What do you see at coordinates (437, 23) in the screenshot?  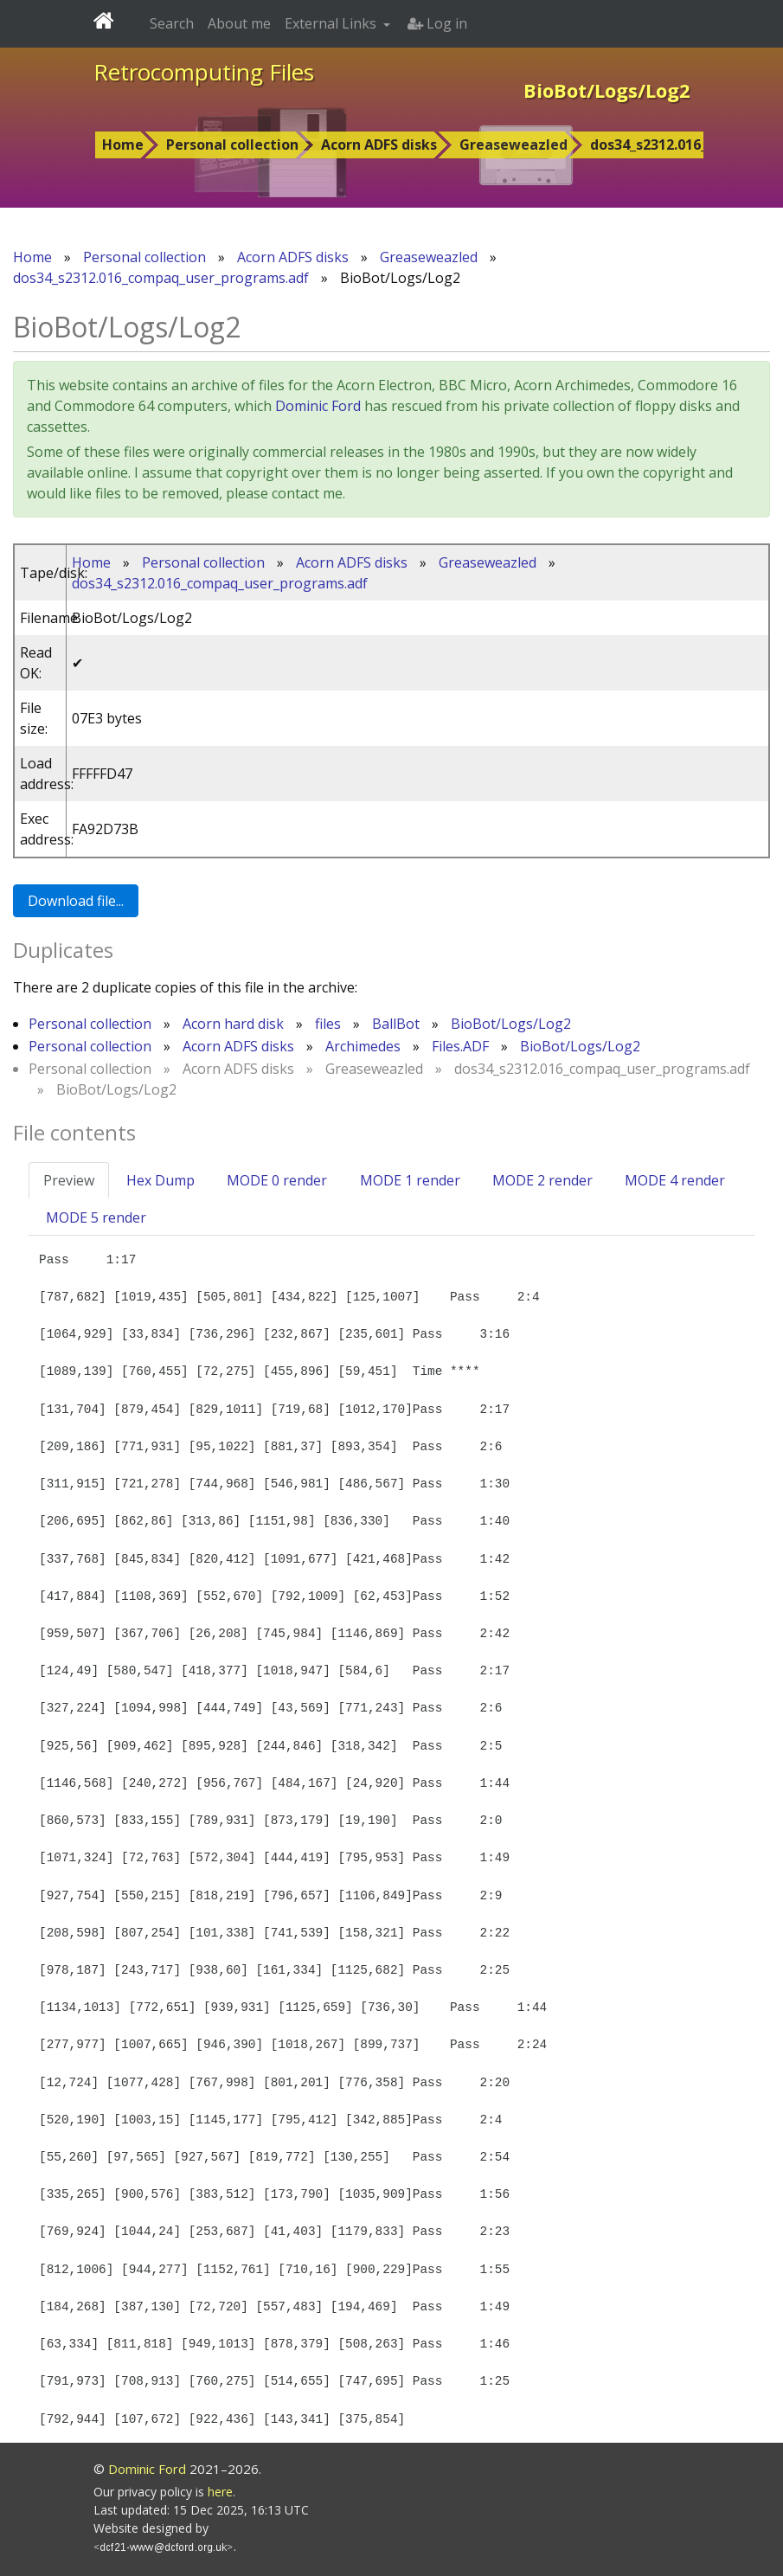 I see `Log in` at bounding box center [437, 23].